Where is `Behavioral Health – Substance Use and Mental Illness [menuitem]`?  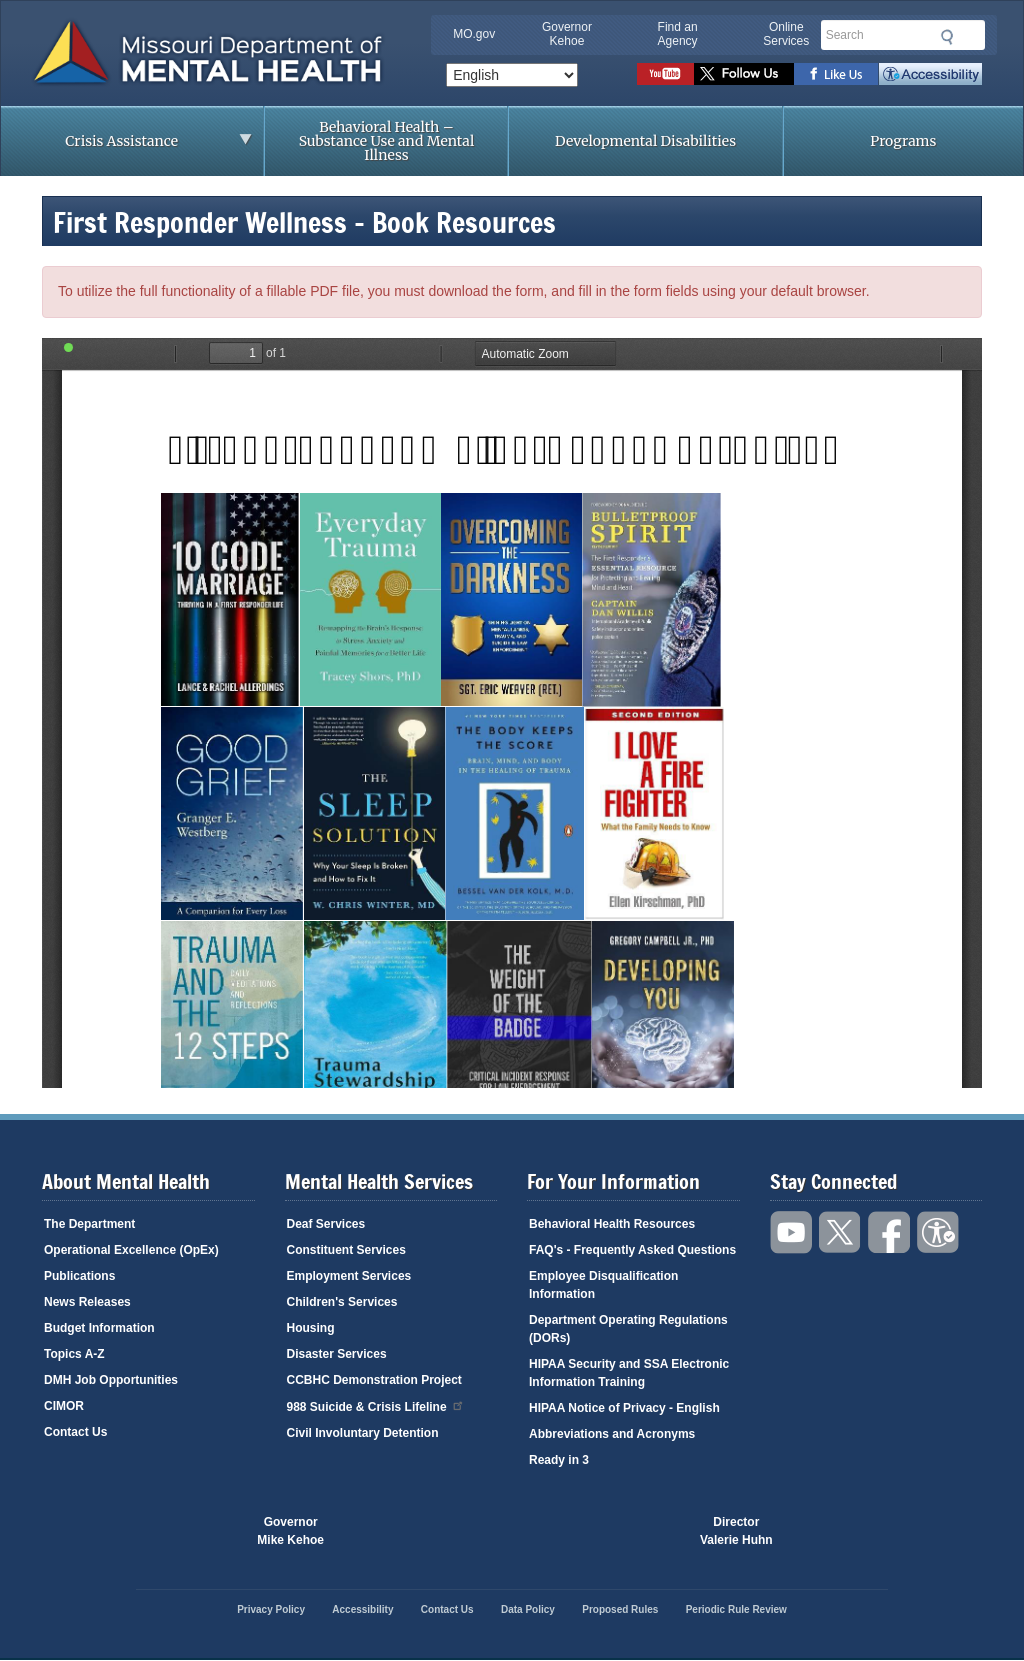
Behavioral Health – Substance Use and Mental Illness [menuitem] is located at coordinates (387, 141).